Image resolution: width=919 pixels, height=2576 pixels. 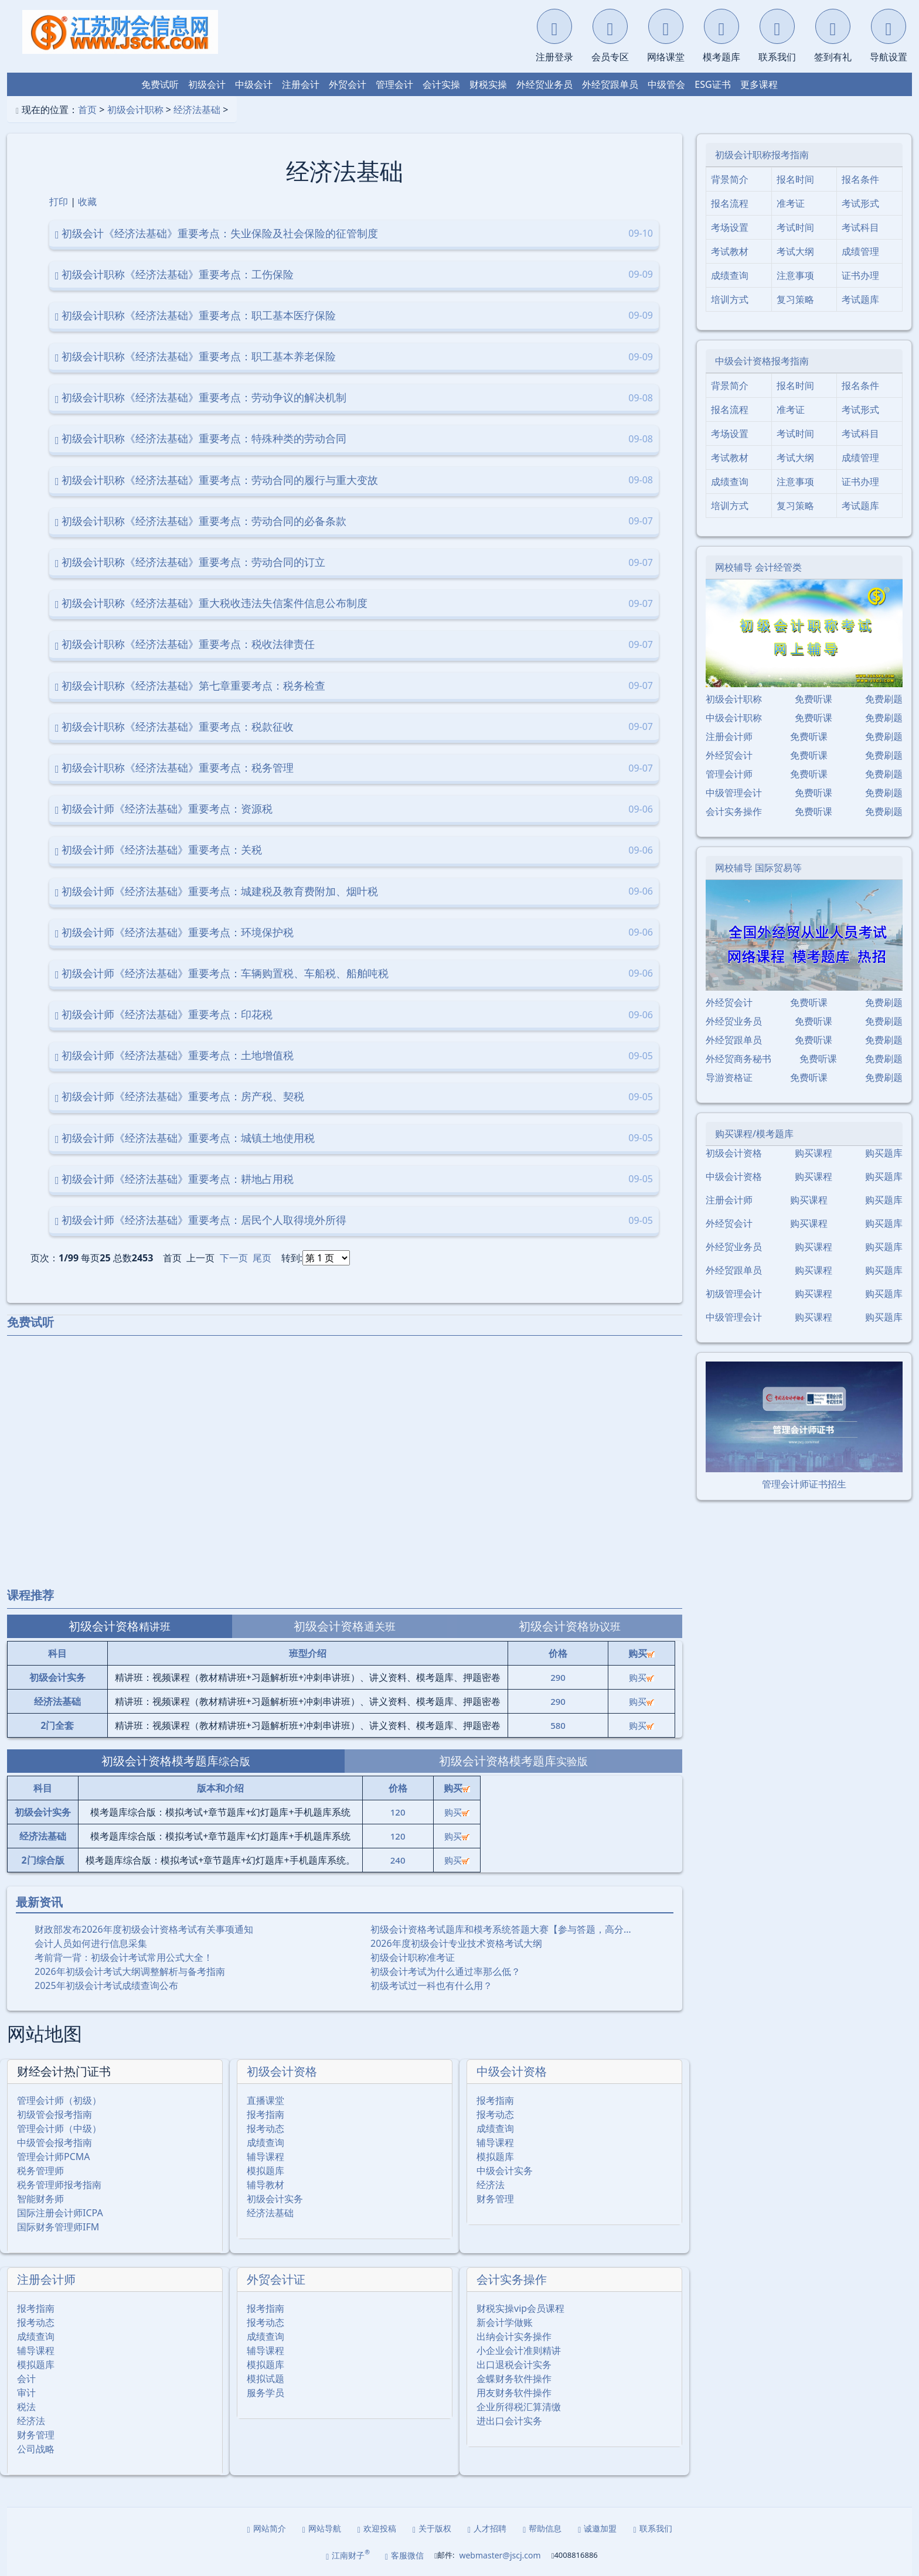 What do you see at coordinates (514, 2336) in the screenshot?
I see `出纳会计实务操作` at bounding box center [514, 2336].